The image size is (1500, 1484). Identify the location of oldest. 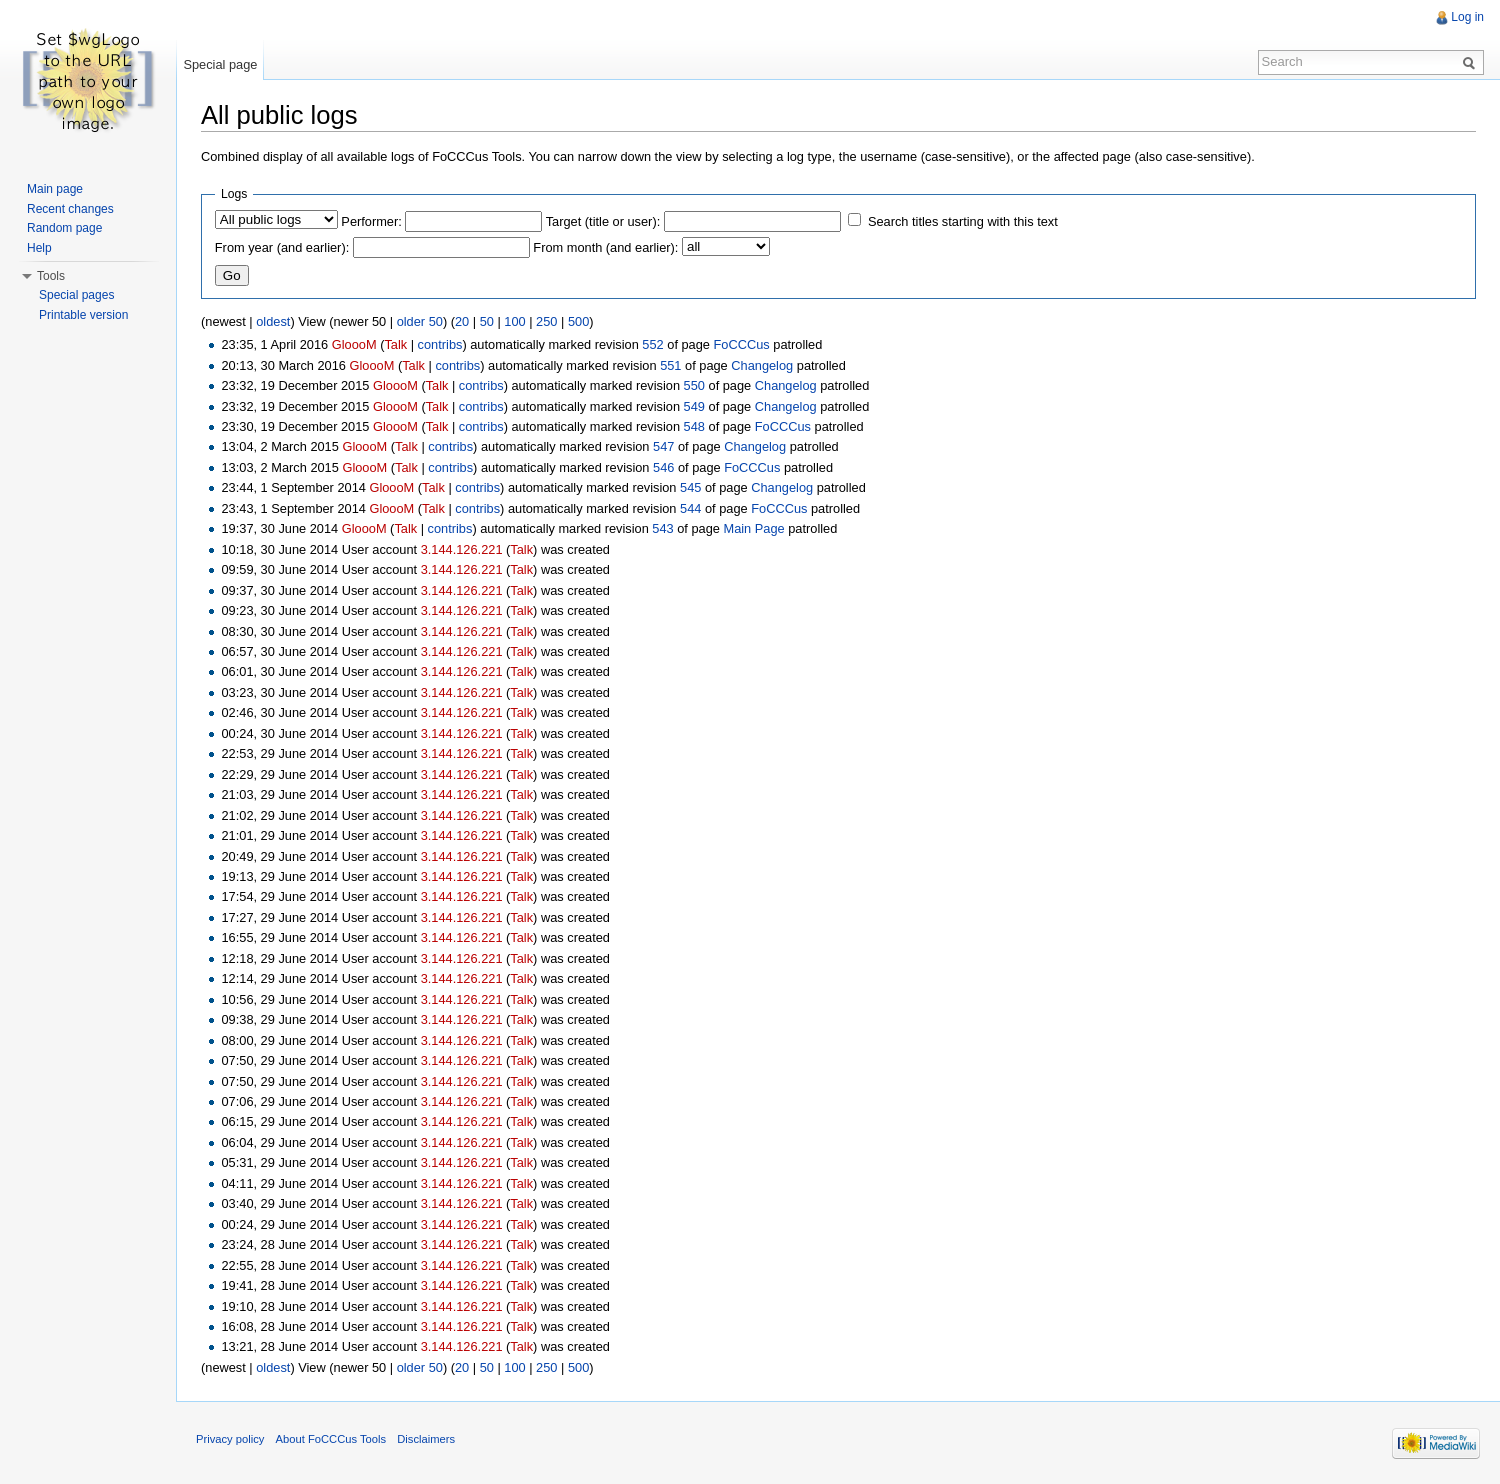
(273, 321).